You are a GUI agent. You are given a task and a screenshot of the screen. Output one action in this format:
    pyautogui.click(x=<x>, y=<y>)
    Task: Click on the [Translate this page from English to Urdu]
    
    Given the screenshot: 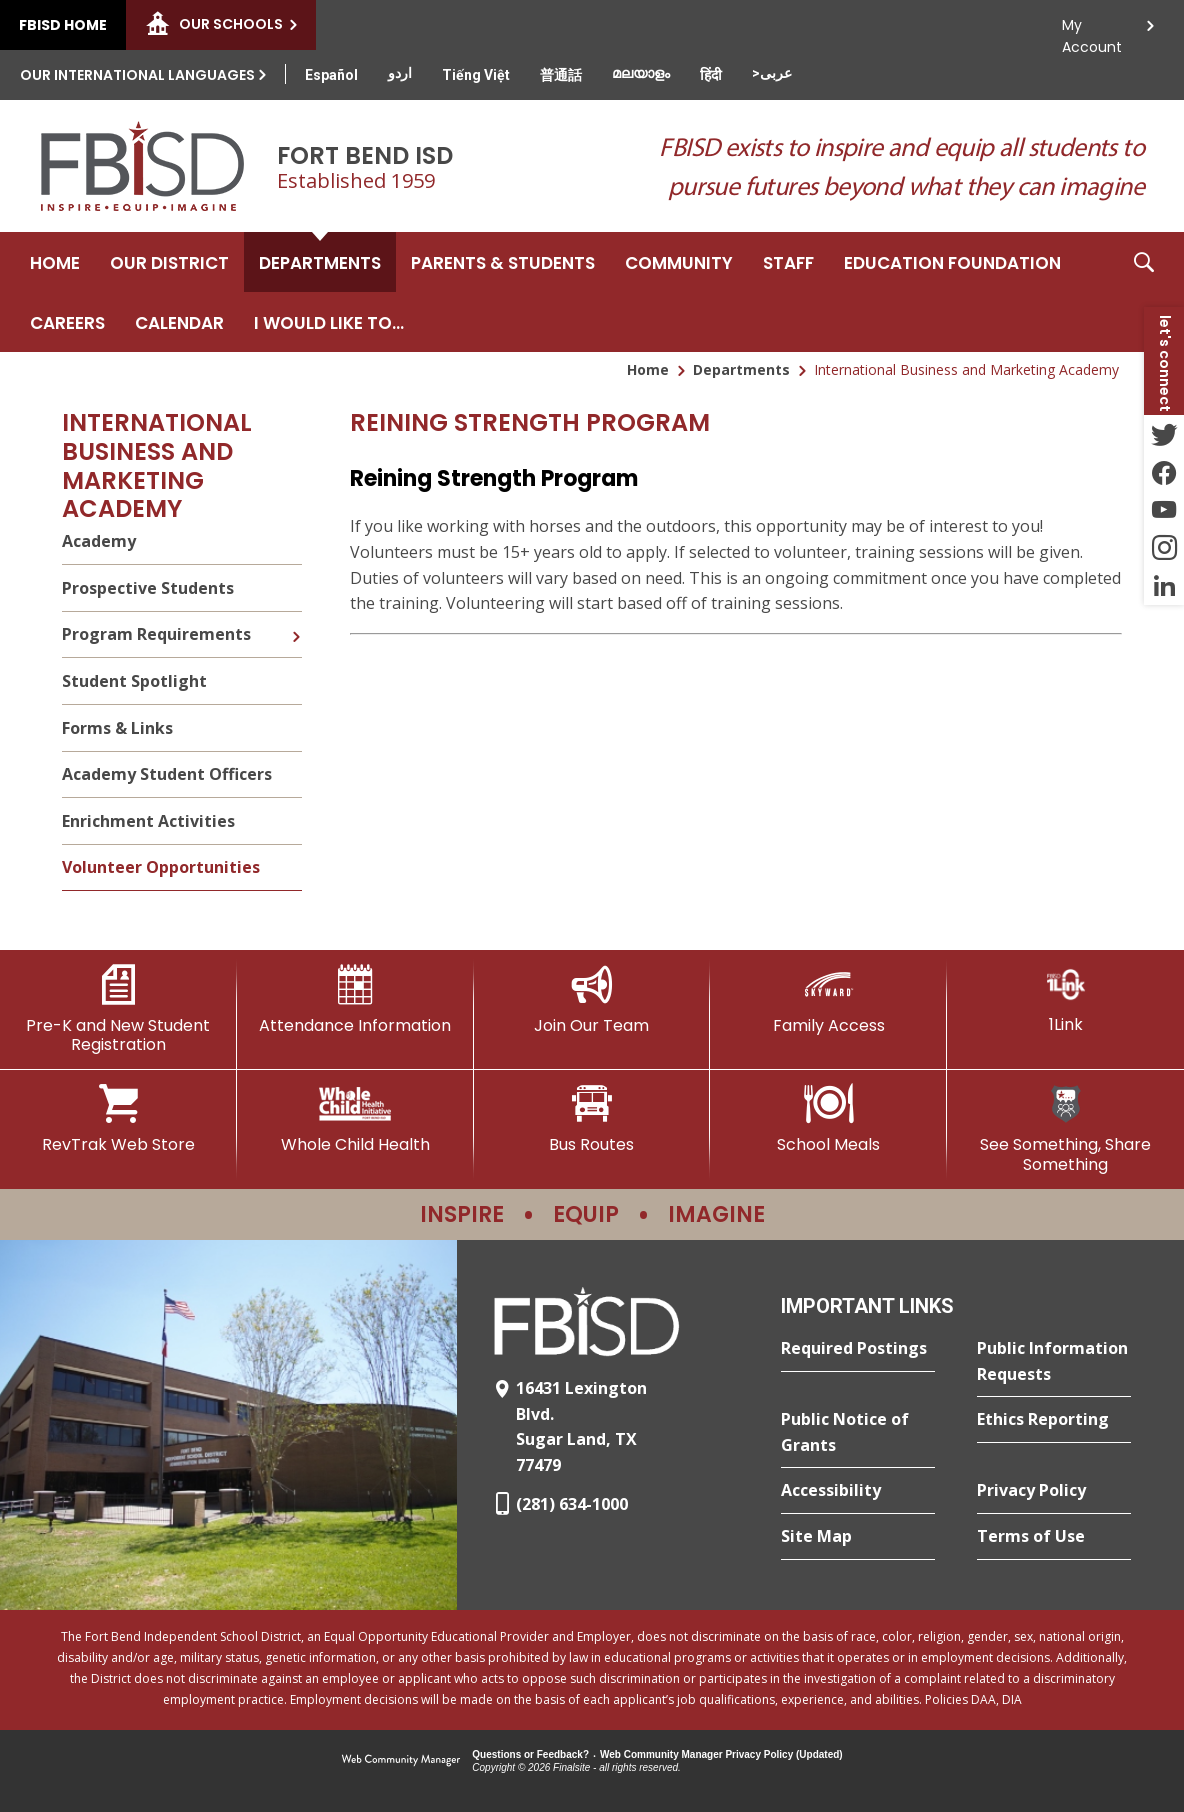 What is the action you would take?
    pyautogui.click(x=400, y=73)
    